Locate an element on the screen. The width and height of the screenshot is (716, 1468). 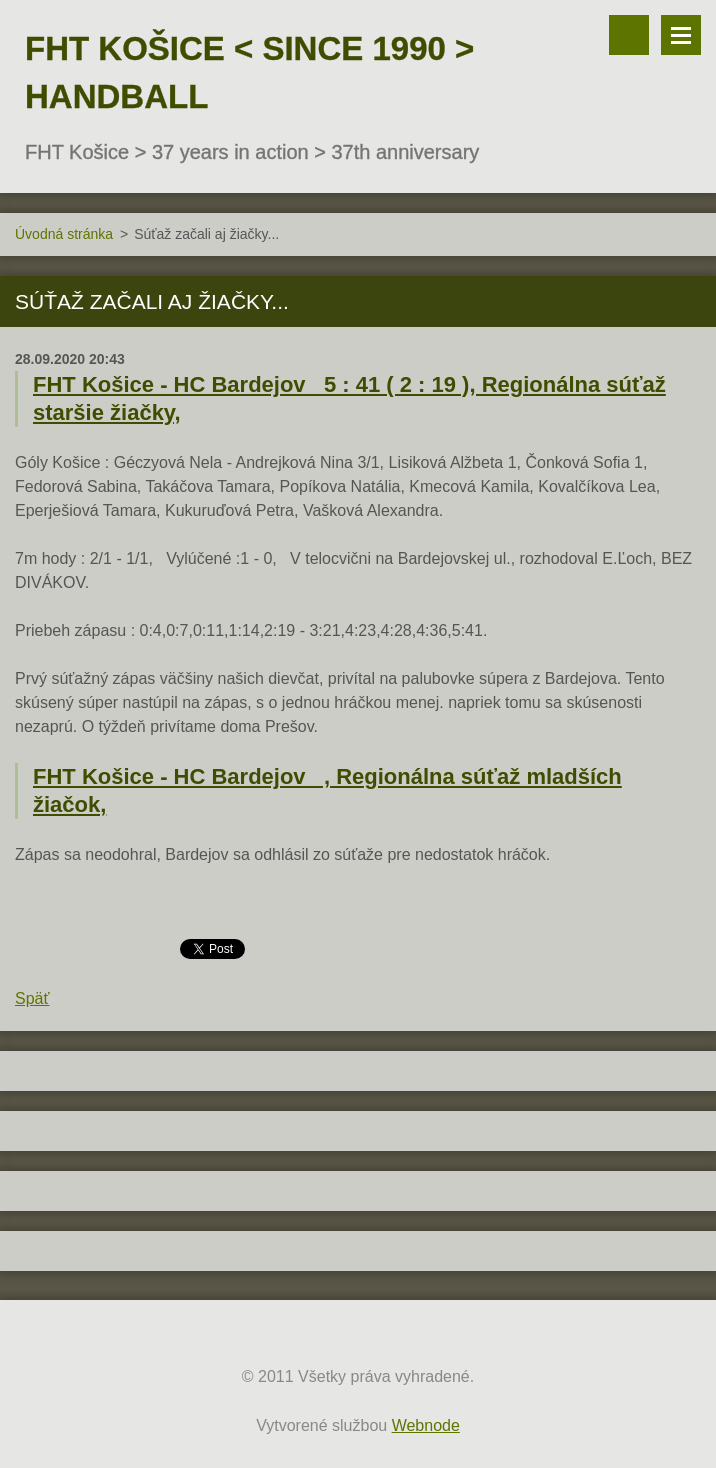
Vyhľadávanie is located at coordinates (629, 35).